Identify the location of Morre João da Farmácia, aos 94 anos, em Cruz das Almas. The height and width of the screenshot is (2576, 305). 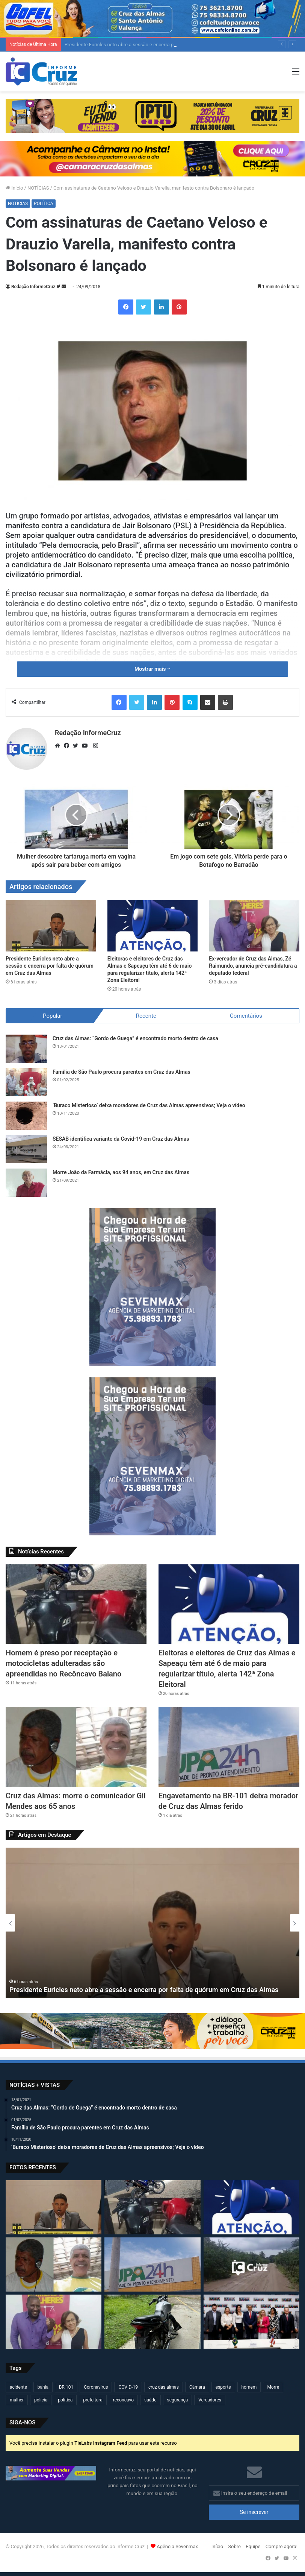
(121, 1172).